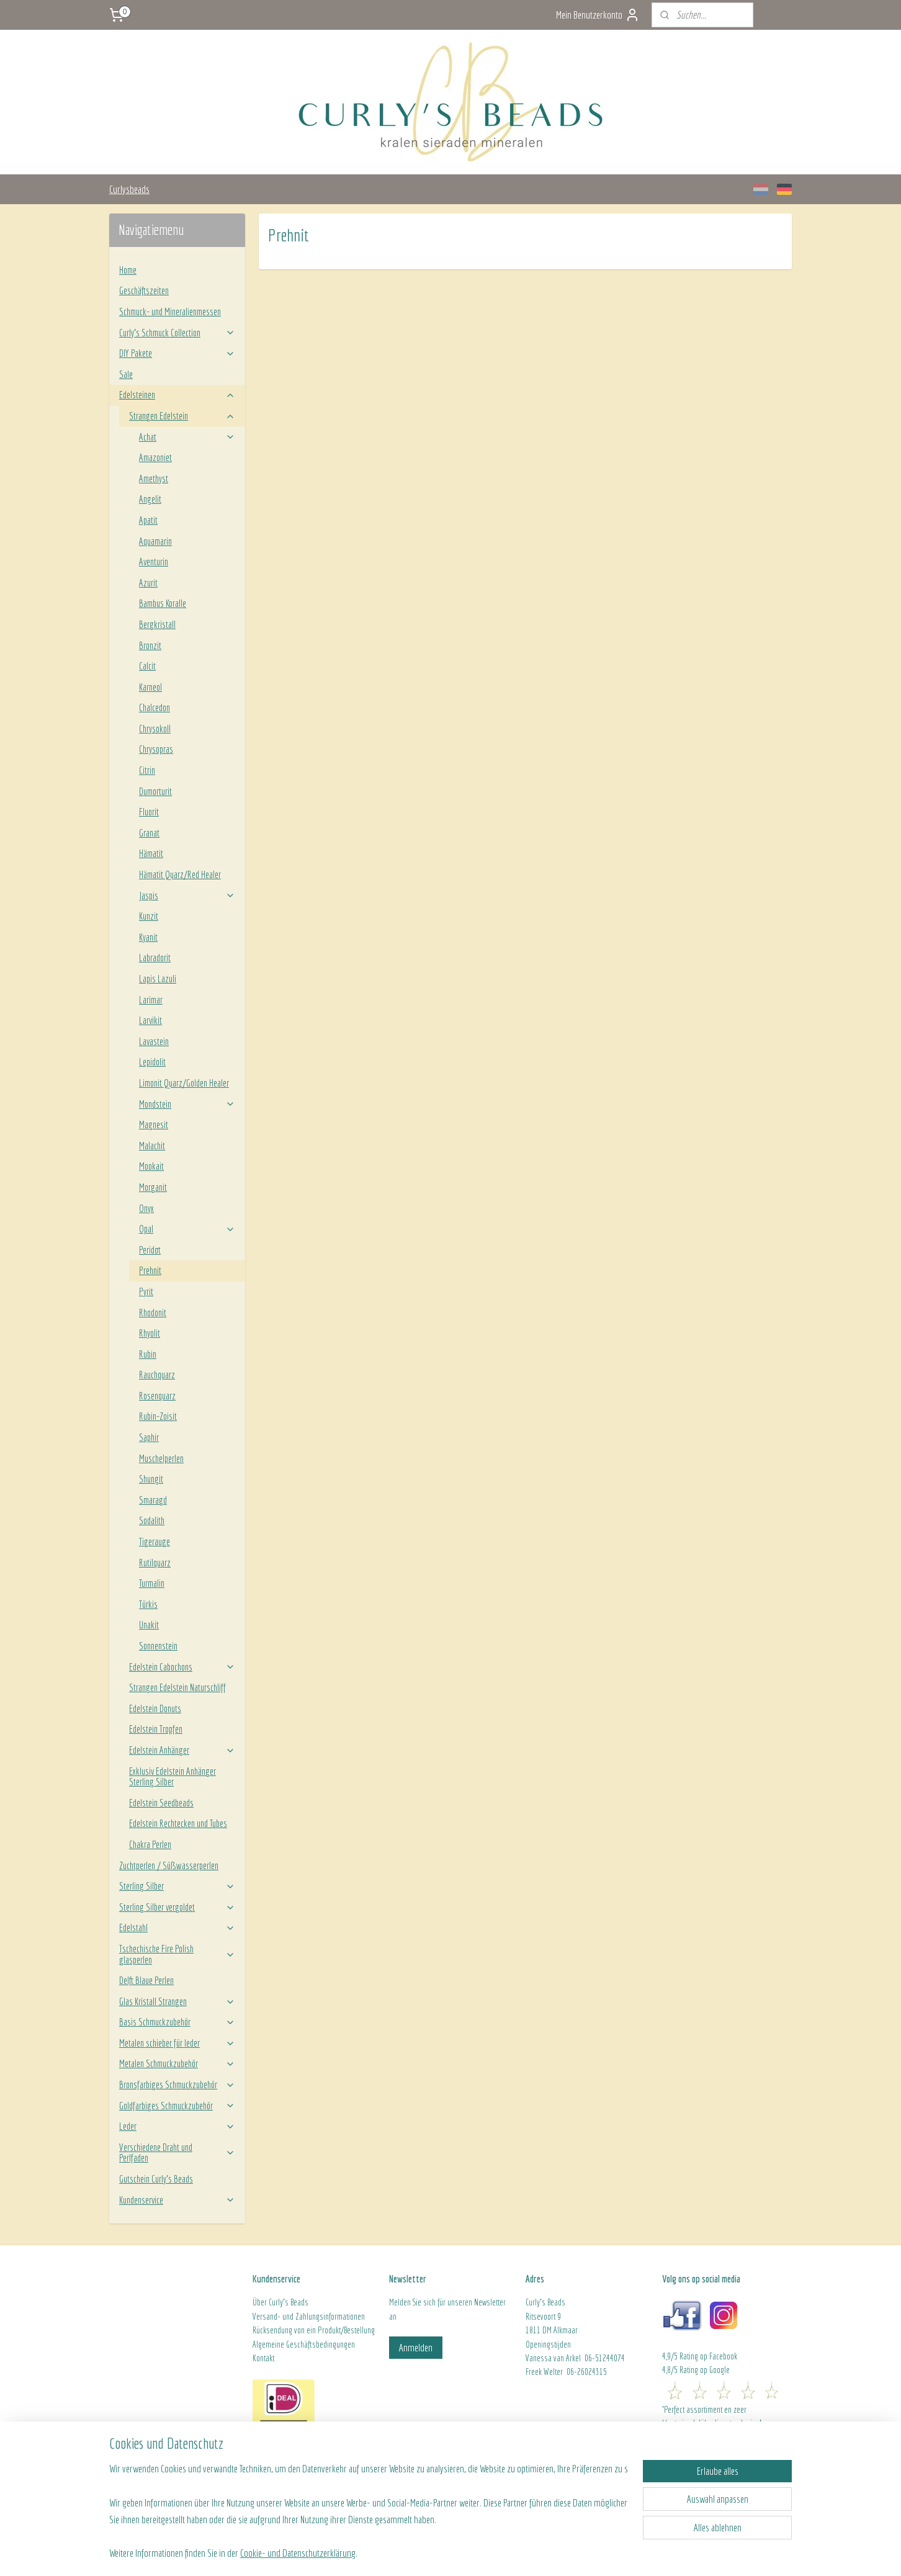 Image resolution: width=901 pixels, height=2576 pixels. What do you see at coordinates (128, 270) in the screenshot?
I see `Home` at bounding box center [128, 270].